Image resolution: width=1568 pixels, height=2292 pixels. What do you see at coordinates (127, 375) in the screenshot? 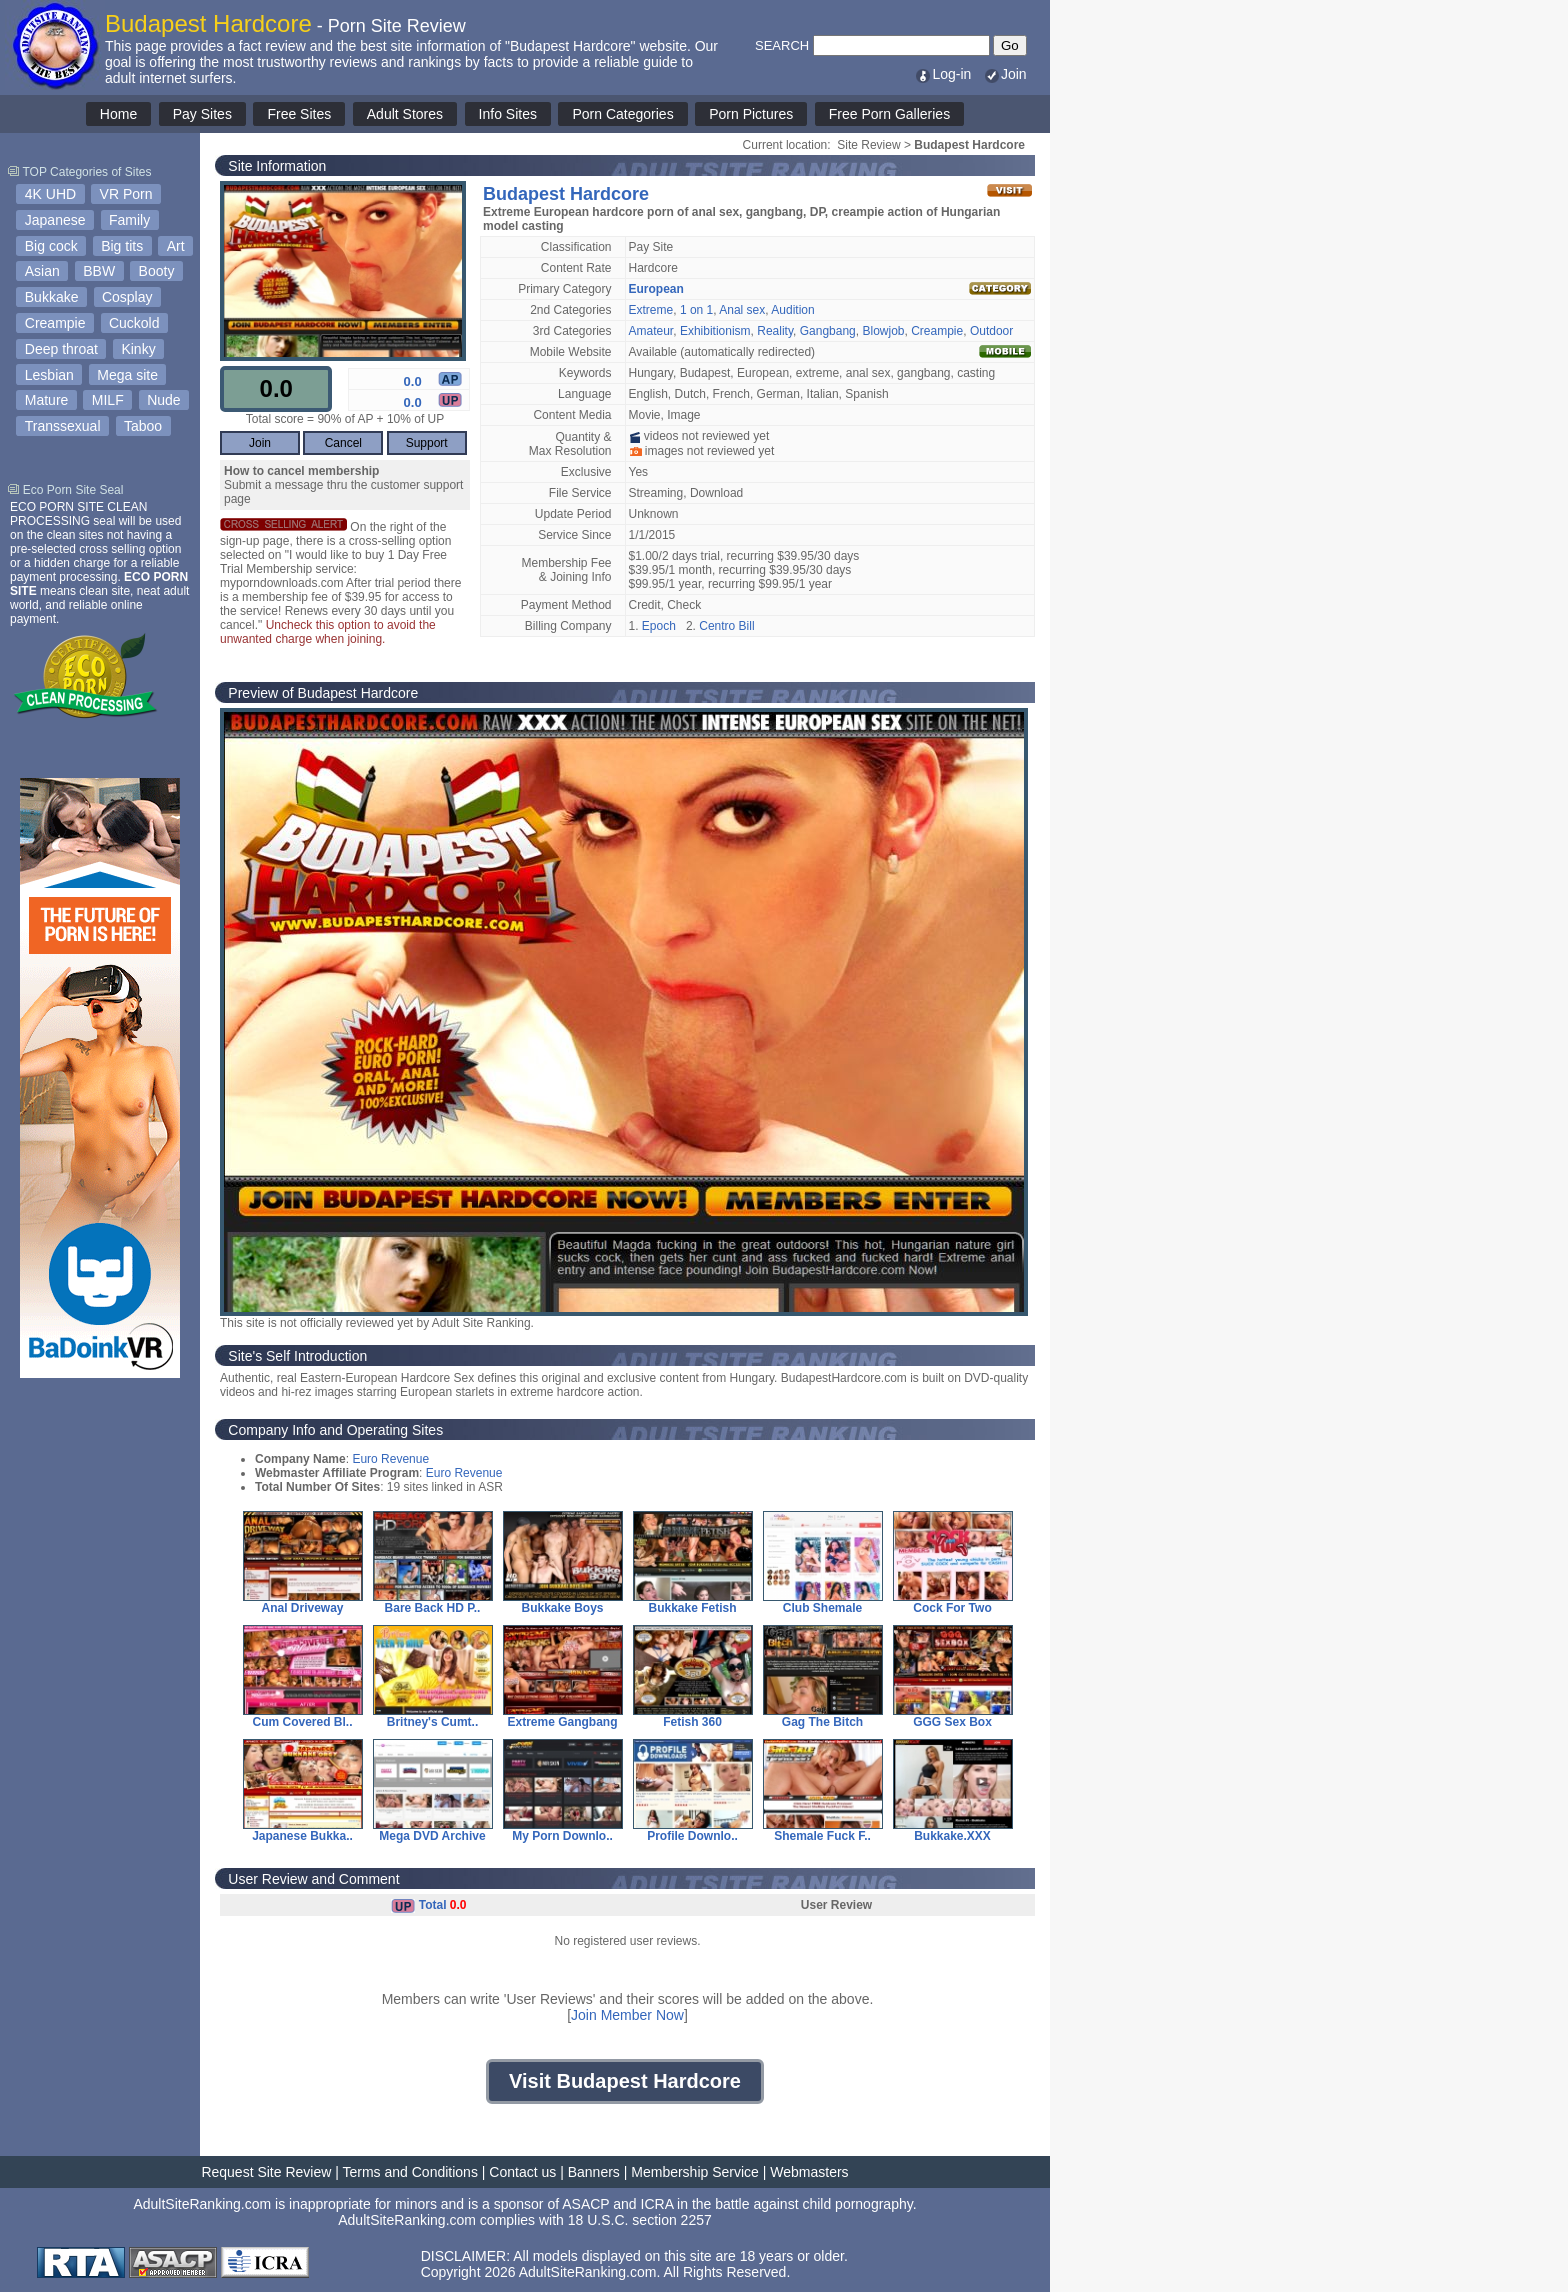
I see `Mega site` at bounding box center [127, 375].